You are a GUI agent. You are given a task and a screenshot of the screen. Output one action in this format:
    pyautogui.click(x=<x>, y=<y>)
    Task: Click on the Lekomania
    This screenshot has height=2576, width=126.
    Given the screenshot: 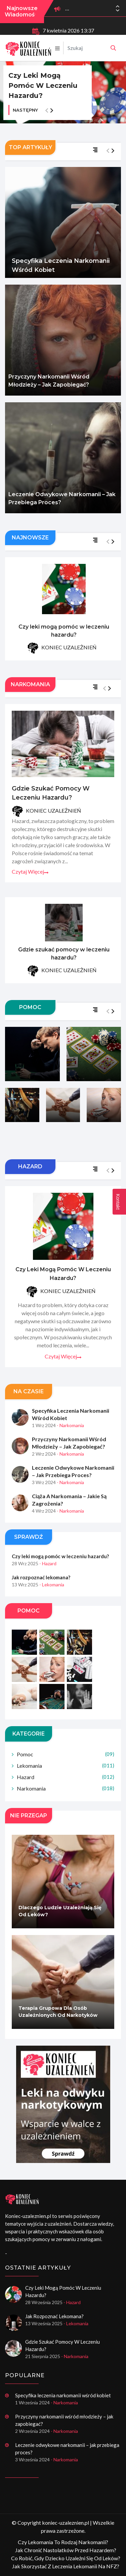 What is the action you would take?
    pyautogui.click(x=65, y=1766)
    